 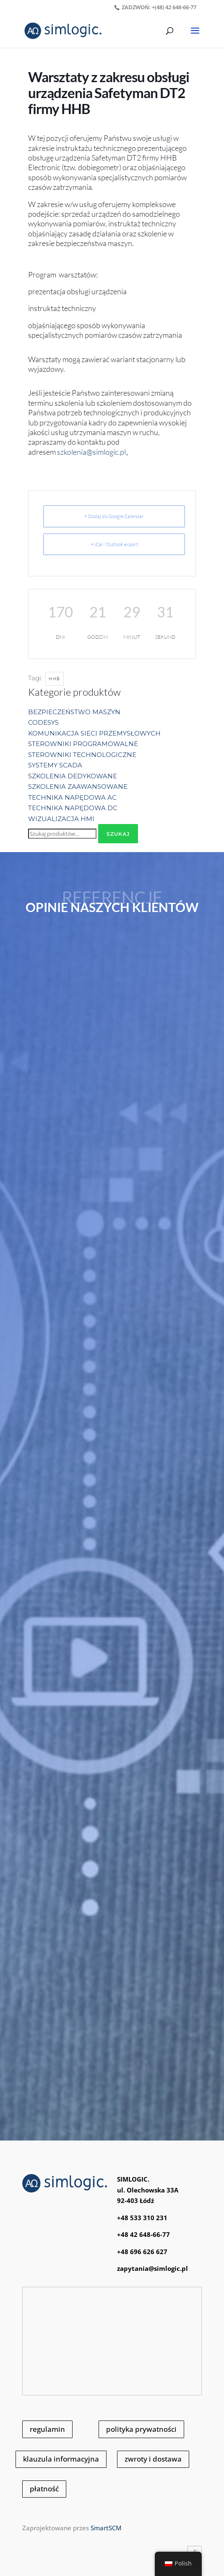 I want to click on + iCal / Outlook export, so click(x=114, y=544).